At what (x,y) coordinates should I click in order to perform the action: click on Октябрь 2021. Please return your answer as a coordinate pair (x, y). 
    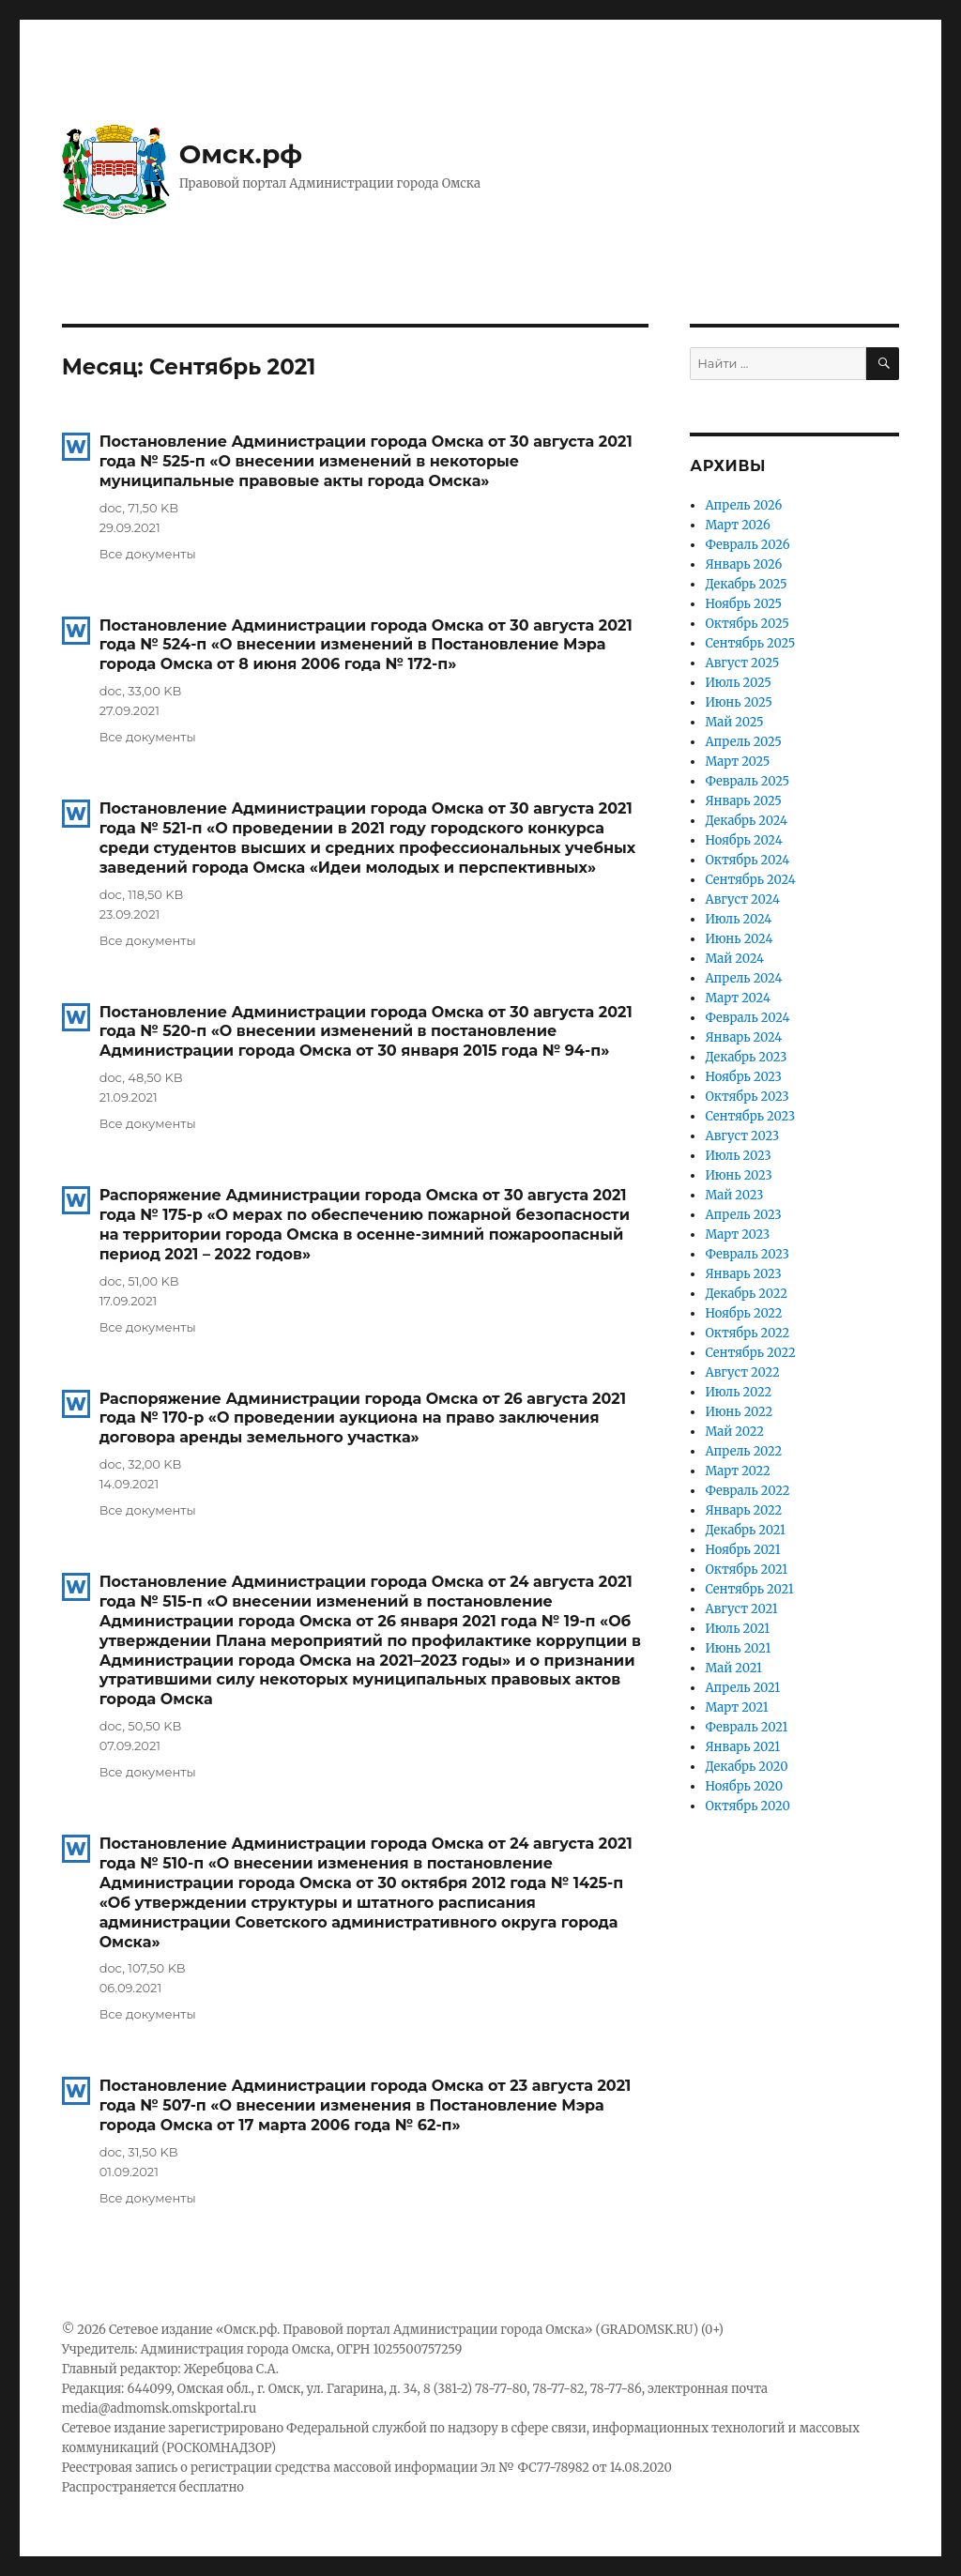
    Looking at the image, I should click on (746, 1570).